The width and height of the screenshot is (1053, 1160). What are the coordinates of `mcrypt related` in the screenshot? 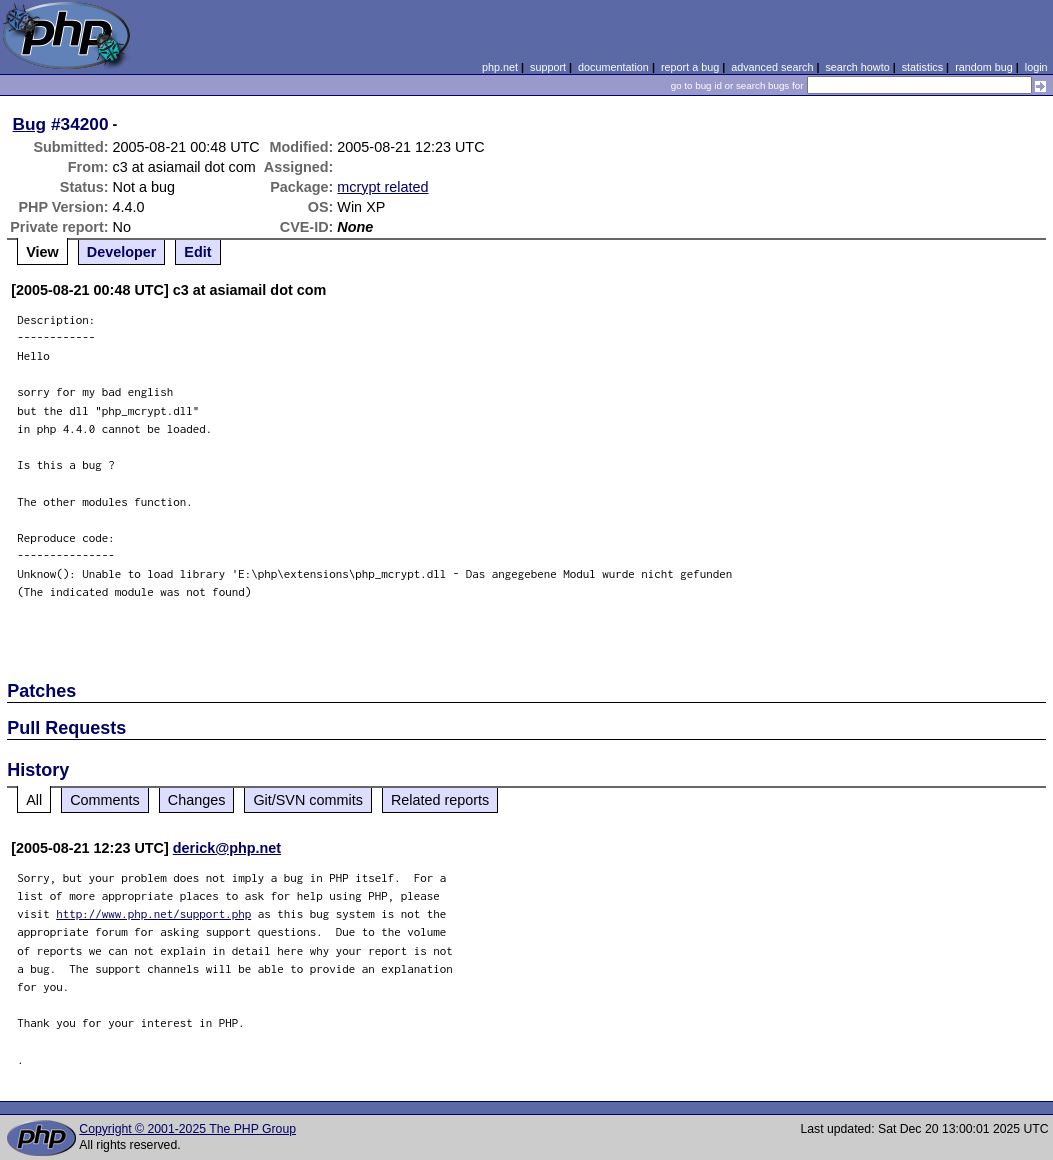 It's located at (382, 187).